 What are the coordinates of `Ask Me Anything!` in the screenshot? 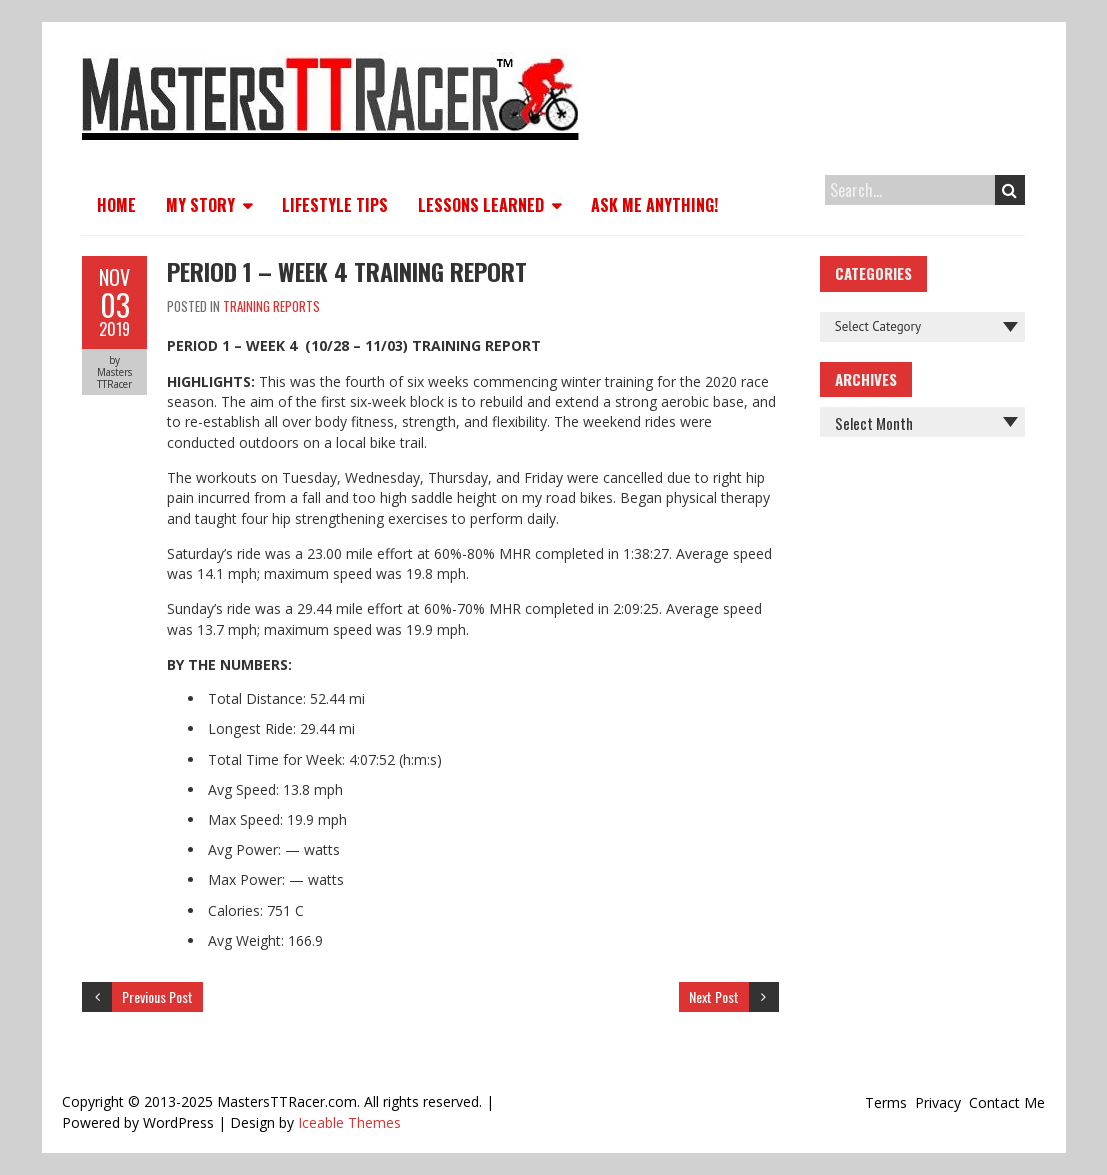 It's located at (654, 205).